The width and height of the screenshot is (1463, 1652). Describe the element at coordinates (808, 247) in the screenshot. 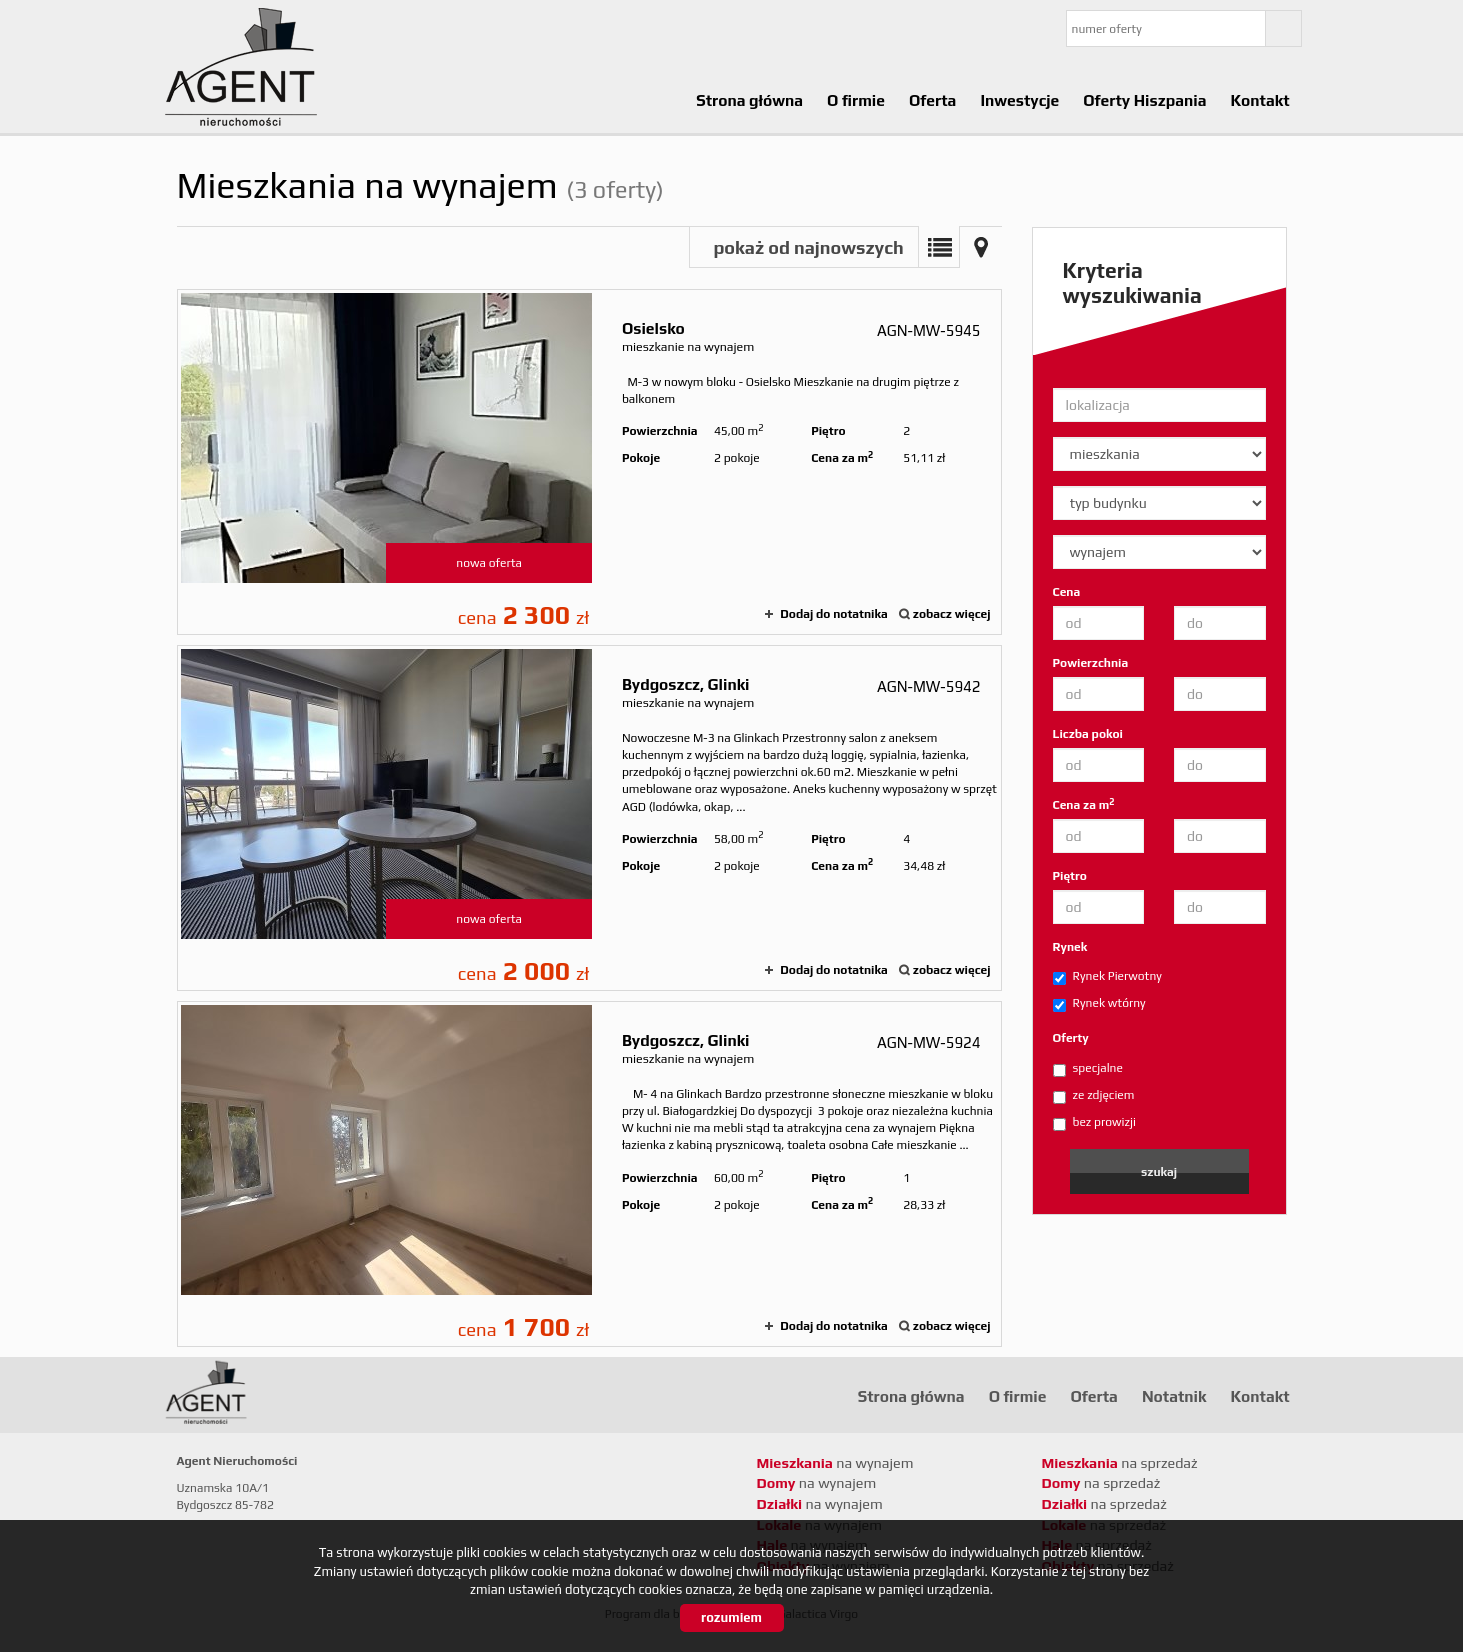

I see `pokaż od najnowszych` at that location.